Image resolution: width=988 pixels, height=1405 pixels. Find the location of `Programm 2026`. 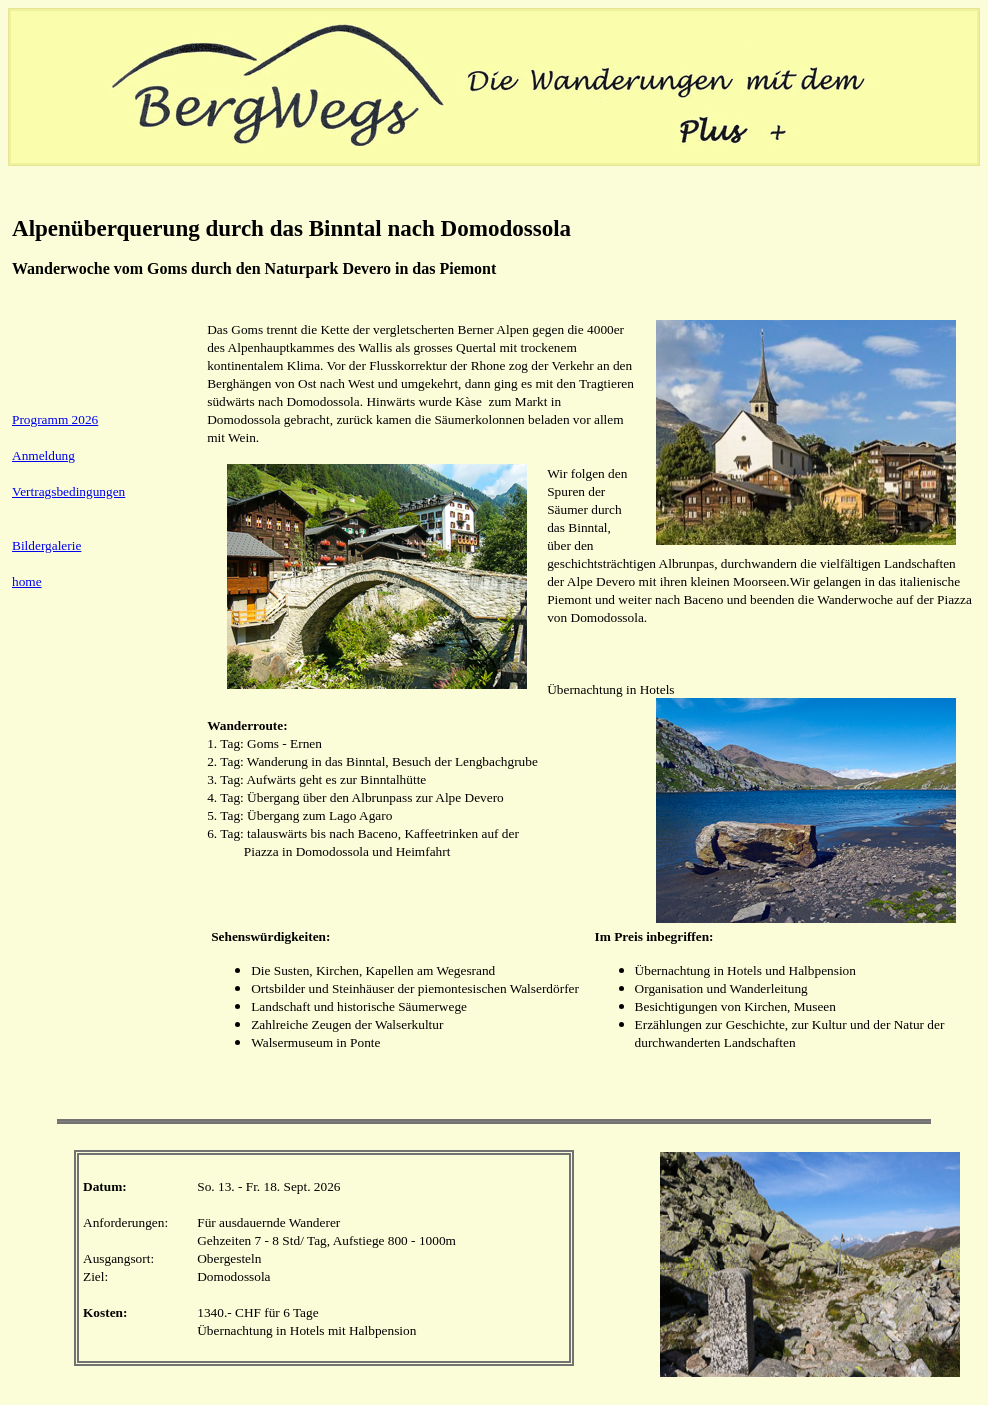

Programm 2026 is located at coordinates (55, 419).